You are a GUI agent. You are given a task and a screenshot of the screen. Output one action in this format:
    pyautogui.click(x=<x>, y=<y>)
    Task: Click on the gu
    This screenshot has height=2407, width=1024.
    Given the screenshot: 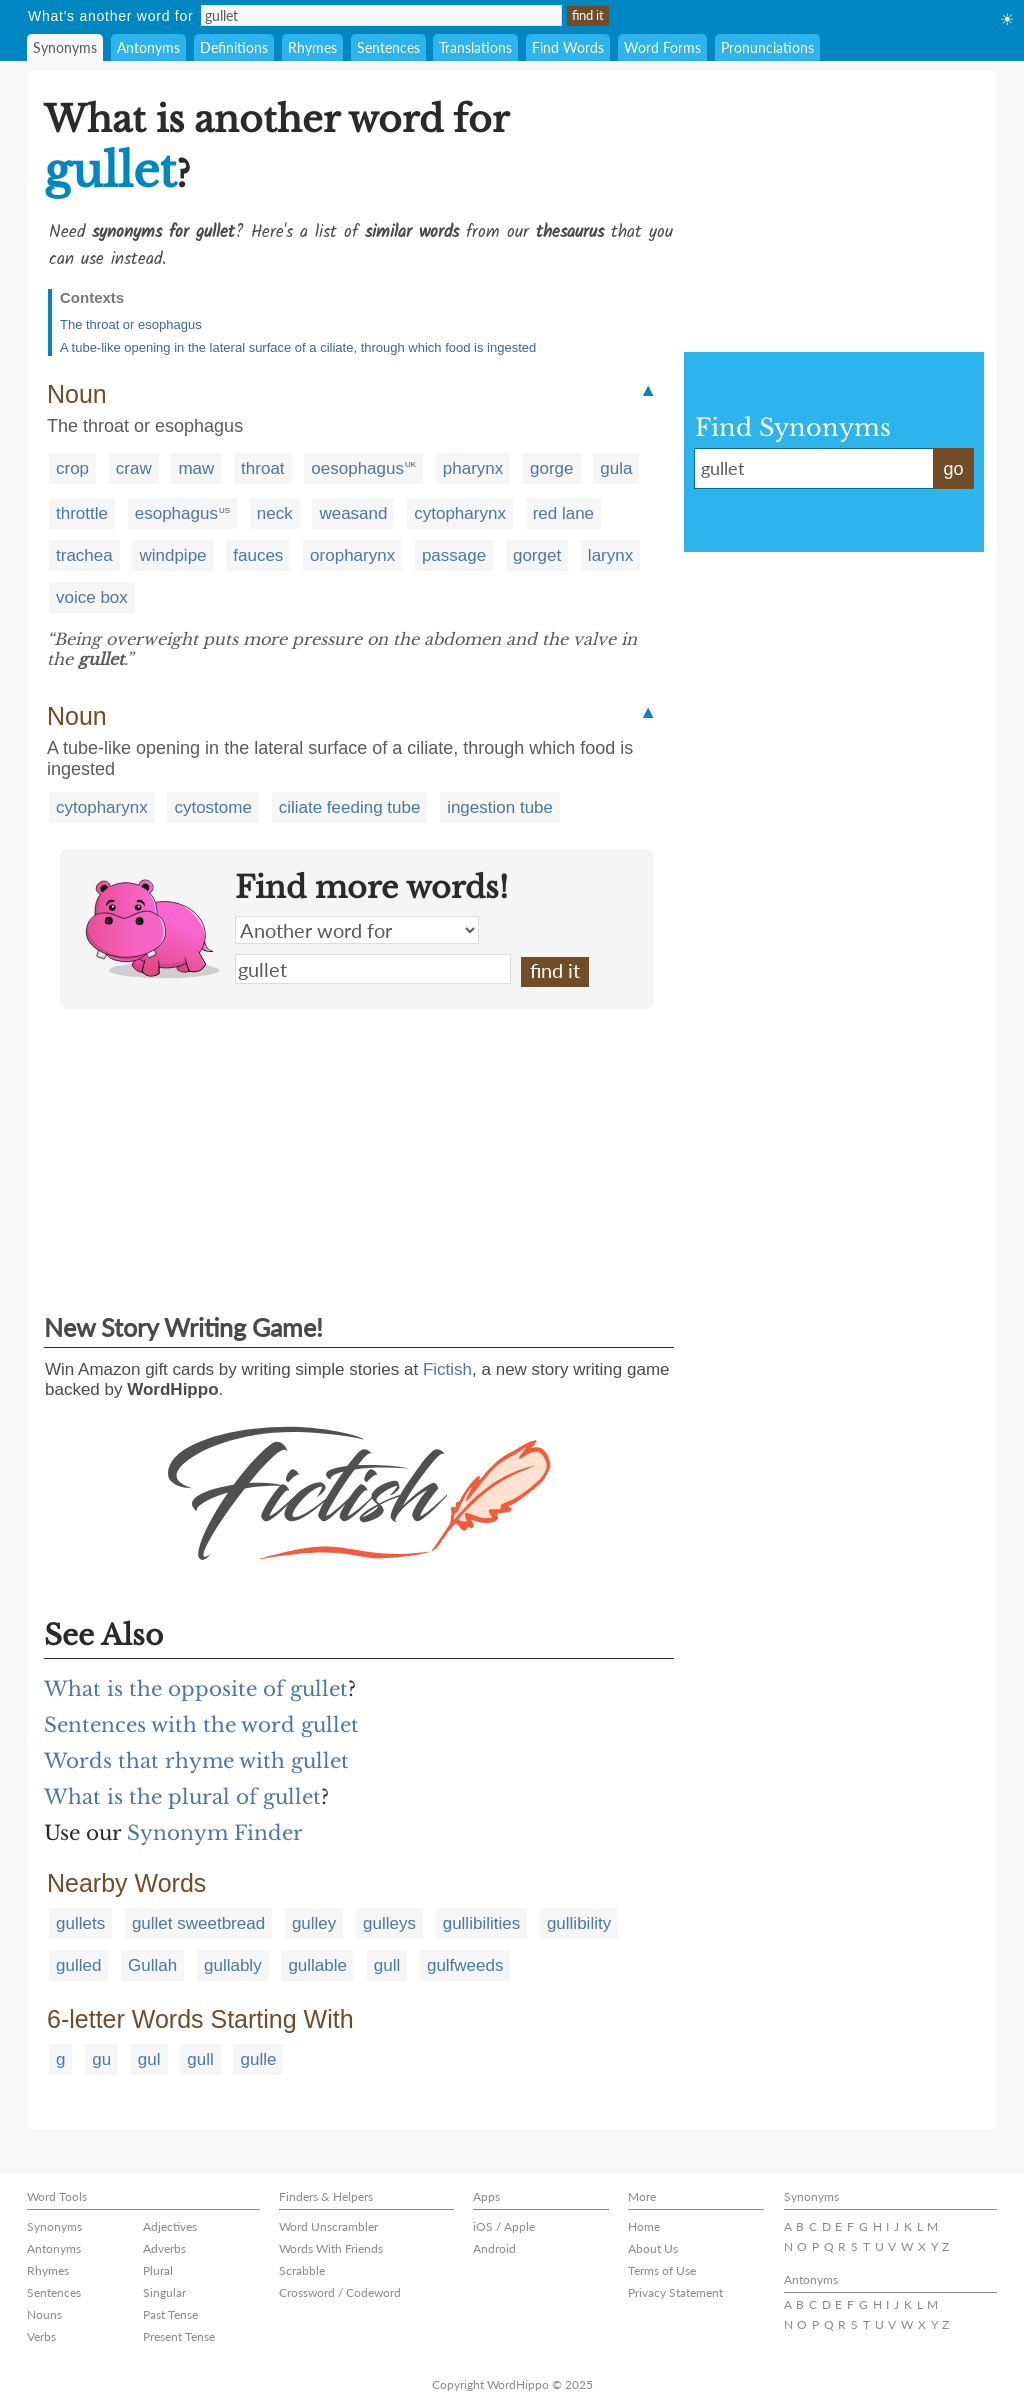 What is the action you would take?
    pyautogui.click(x=101, y=2059)
    